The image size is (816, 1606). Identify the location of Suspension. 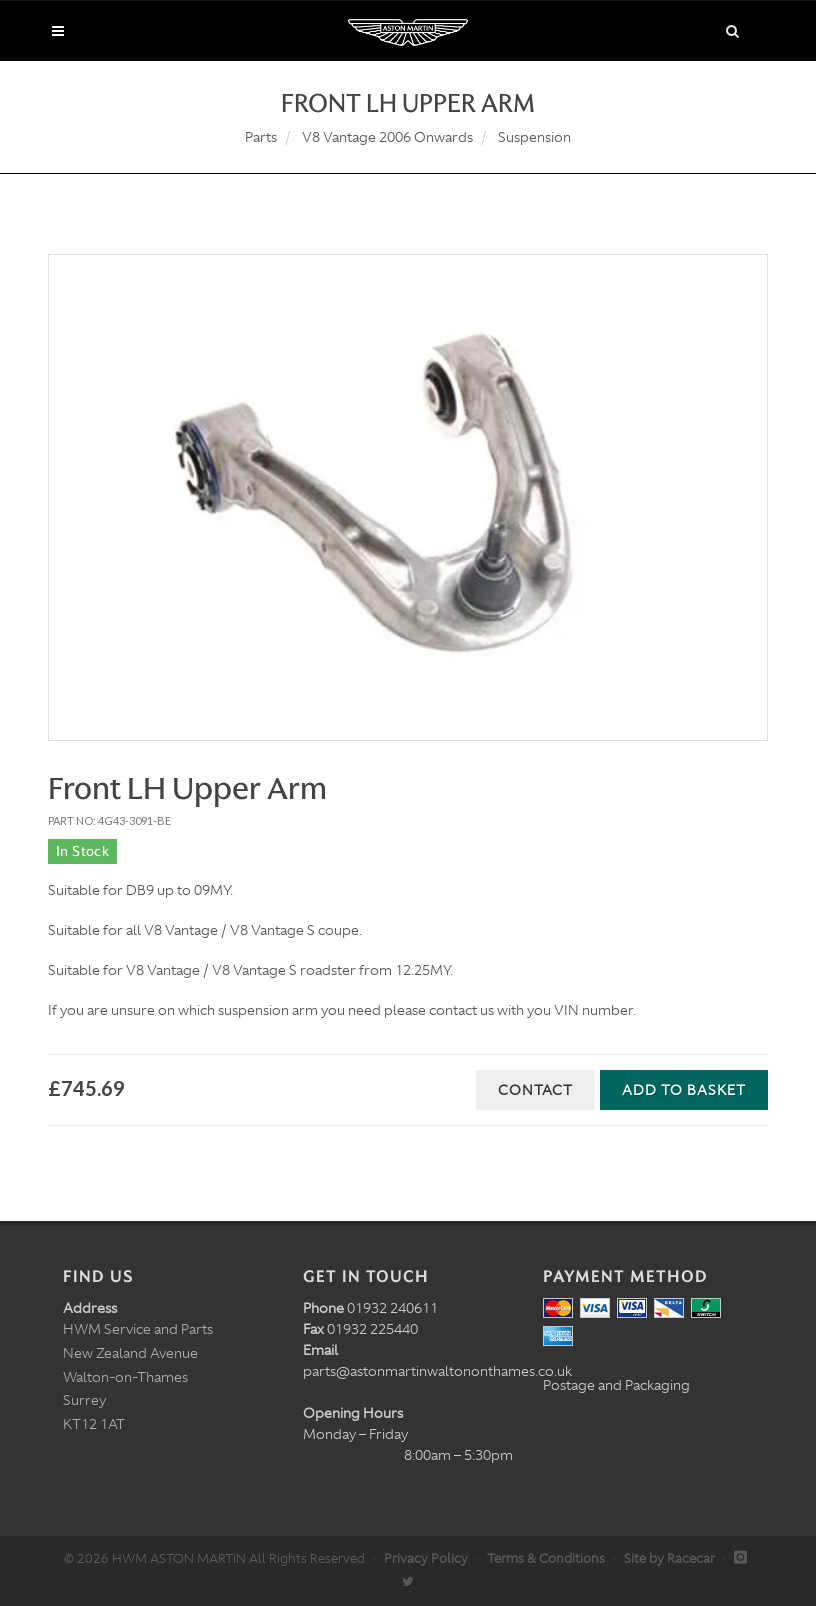
(534, 137).